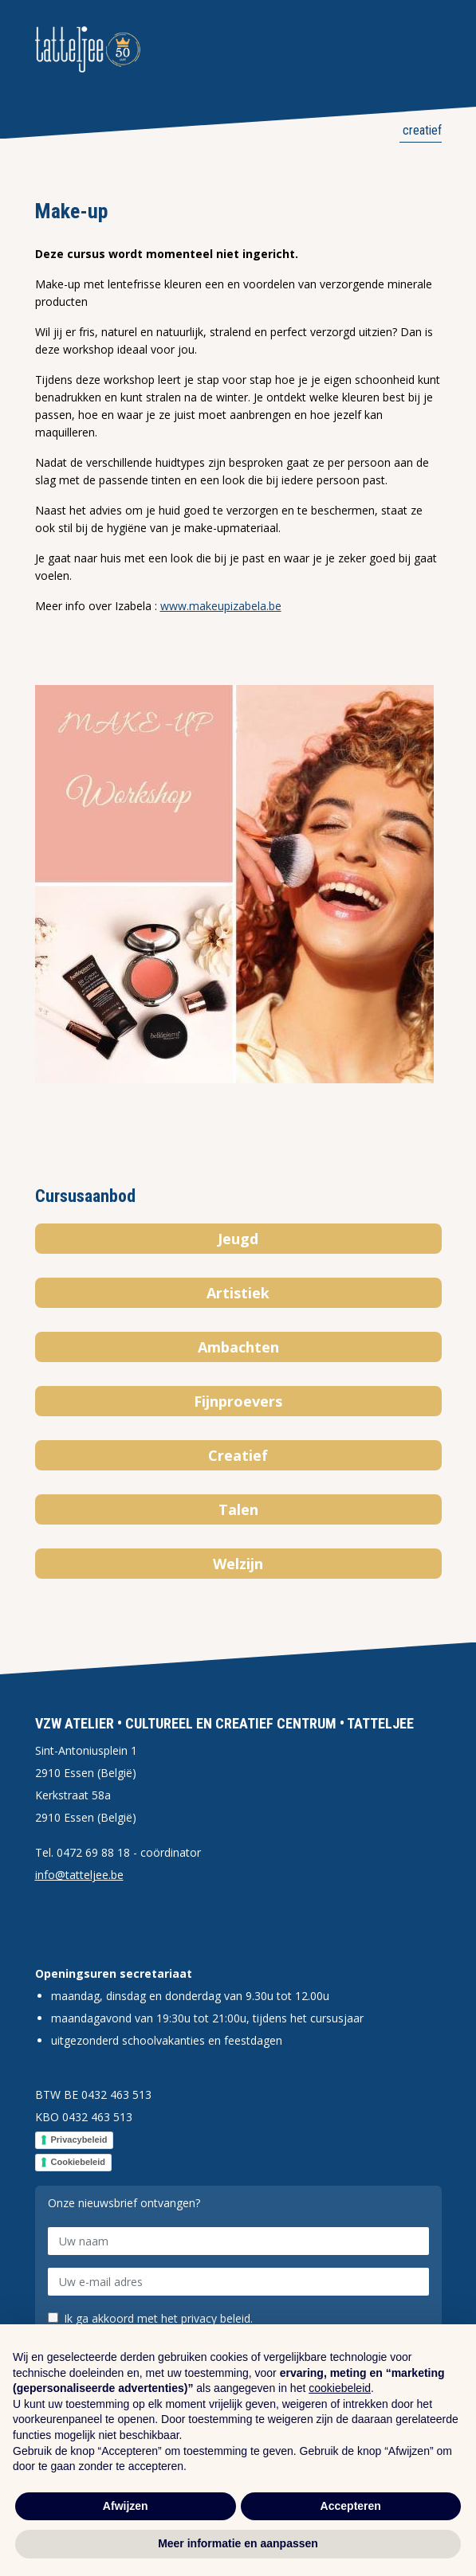  Describe the element at coordinates (158, 2318) in the screenshot. I see `Ik ga akkoord met het privacy beleid.` at that location.